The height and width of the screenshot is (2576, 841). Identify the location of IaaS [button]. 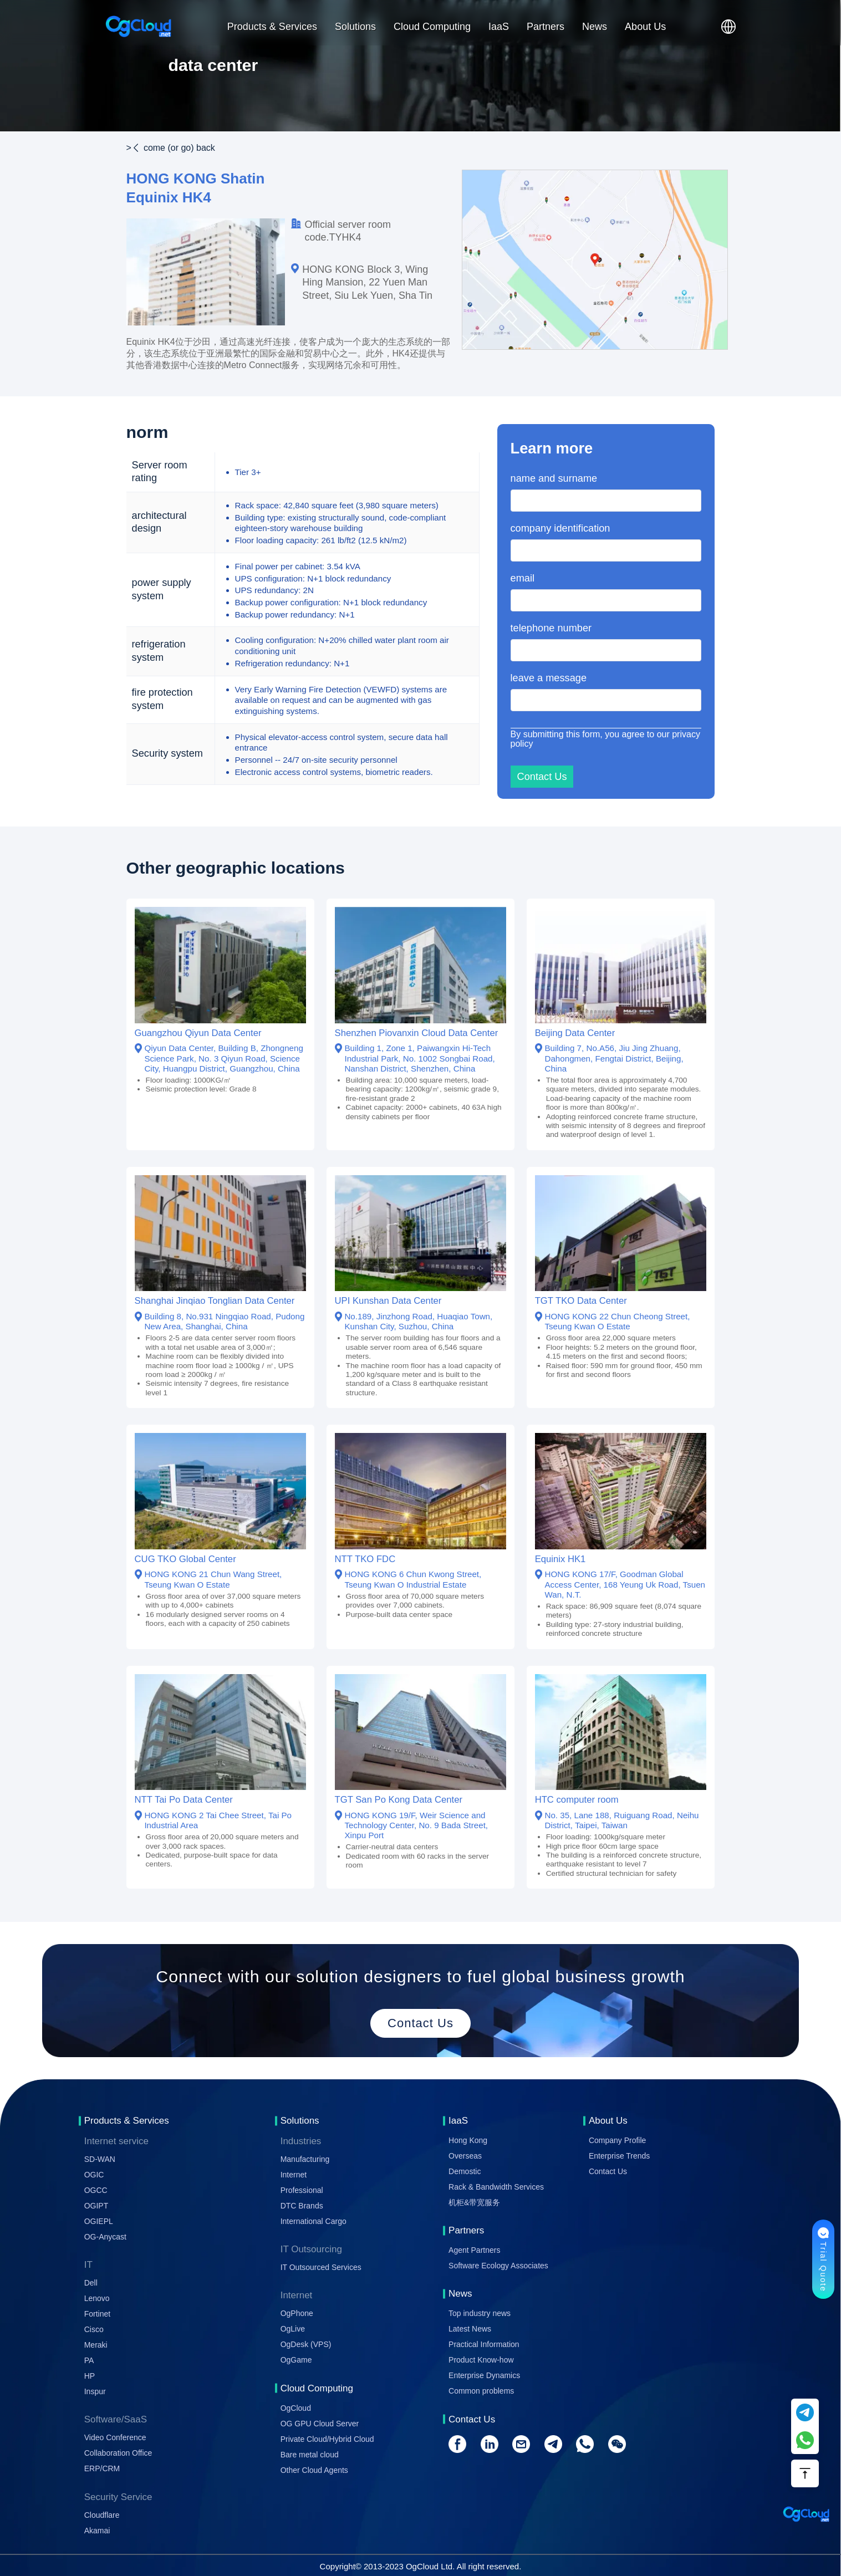
(498, 26).